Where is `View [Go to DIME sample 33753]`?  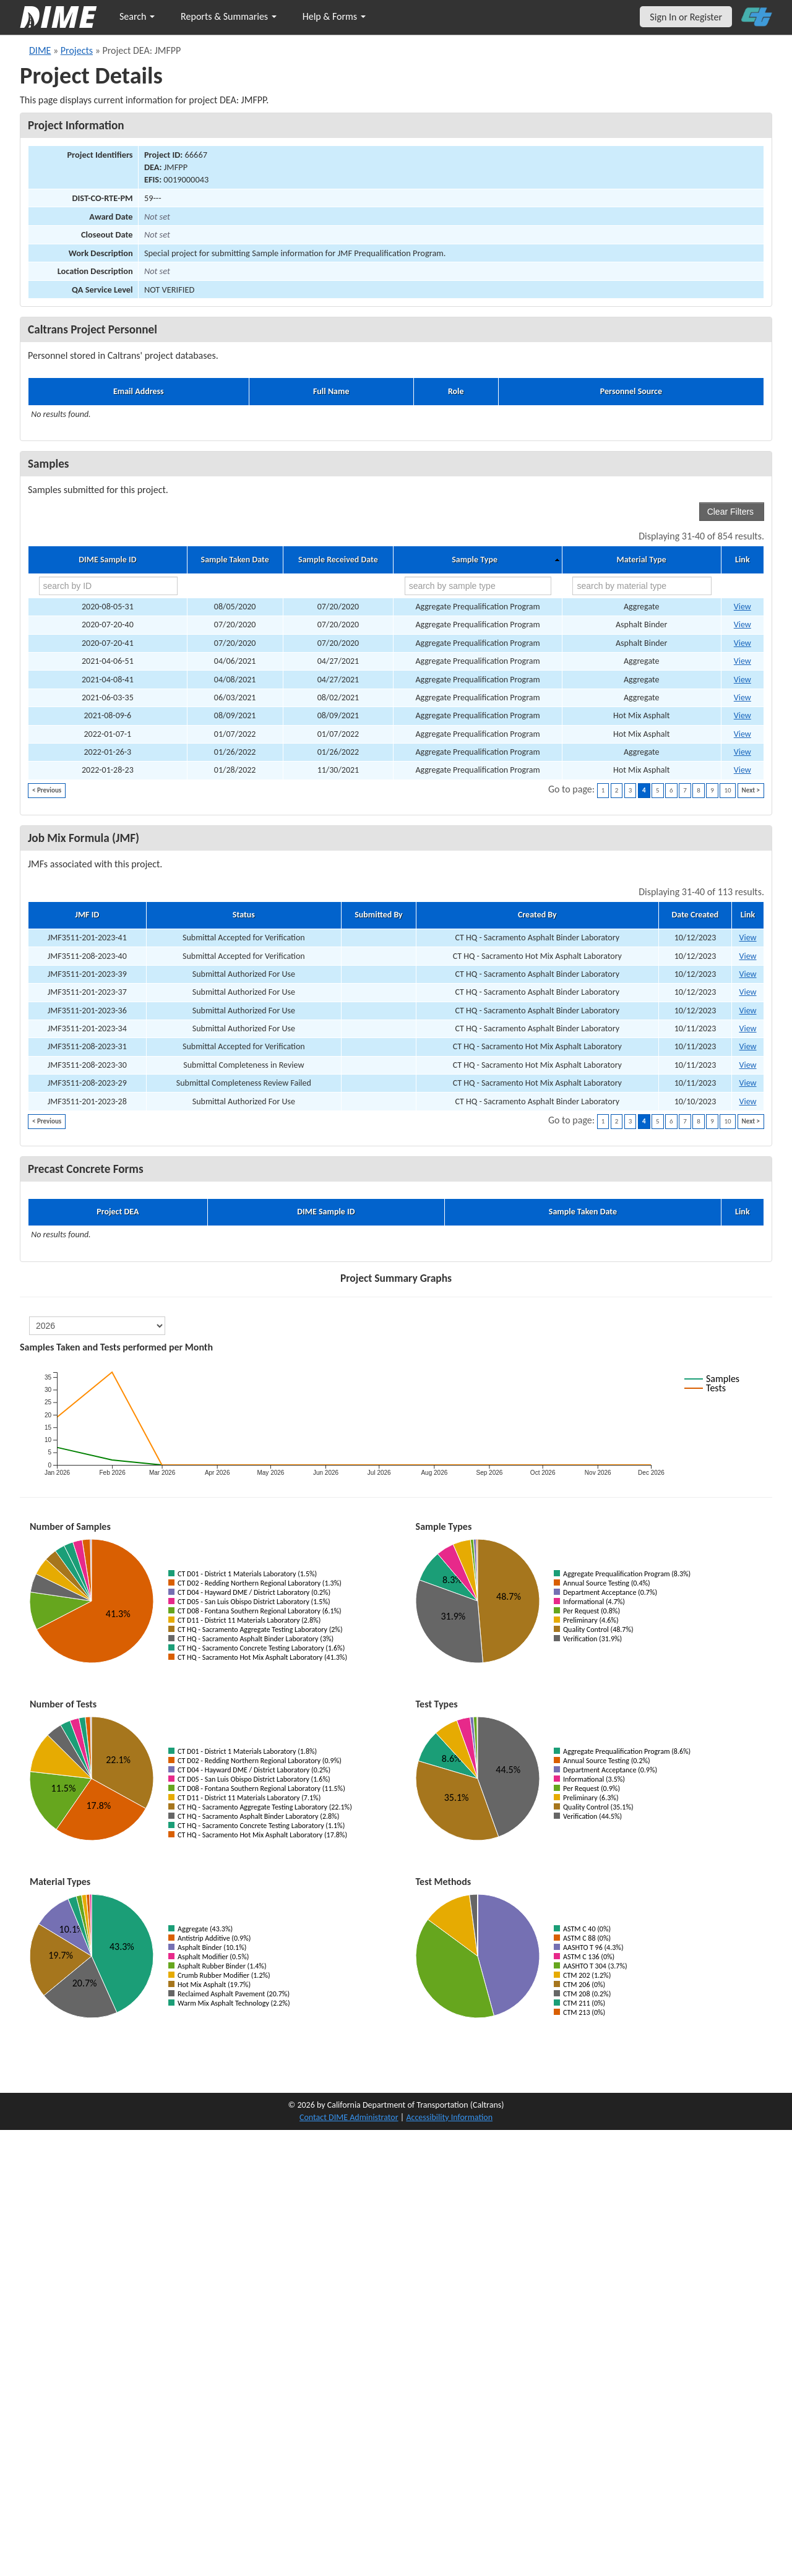
View [Go to DIME sample 33753] is located at coordinates (742, 679).